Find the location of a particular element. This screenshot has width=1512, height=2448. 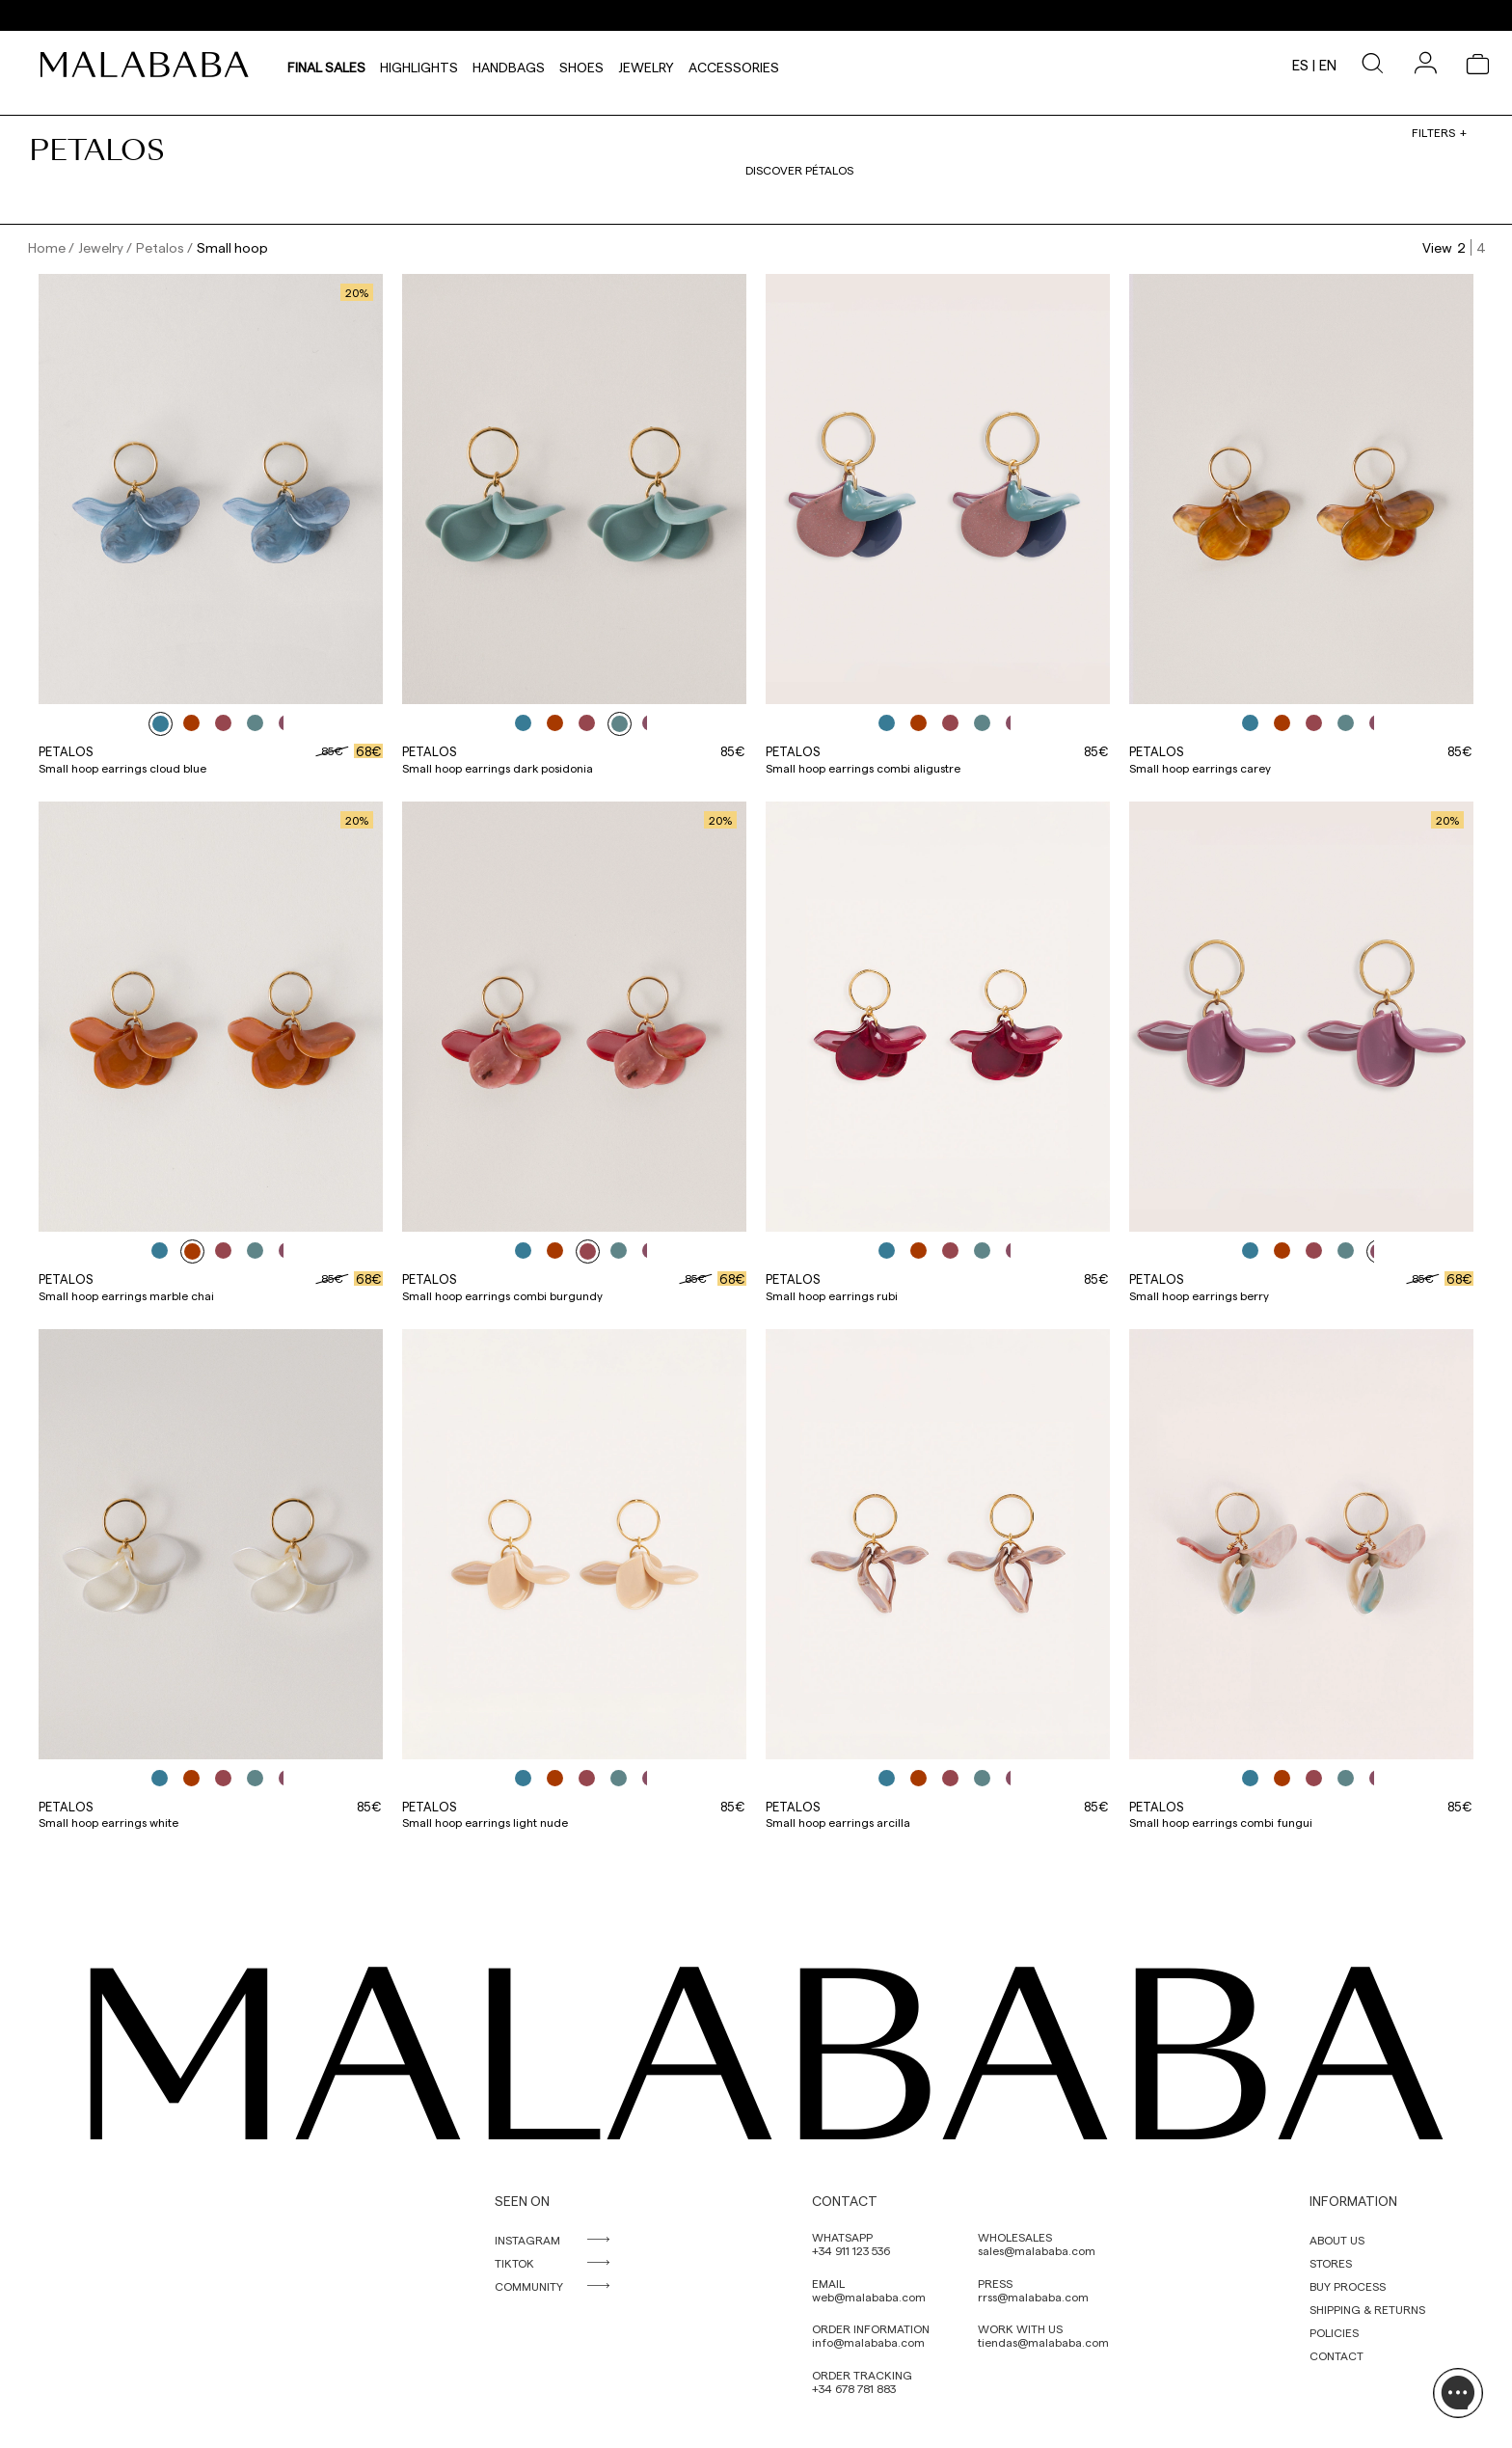

ABOUT US [link] is located at coordinates (1337, 2239).